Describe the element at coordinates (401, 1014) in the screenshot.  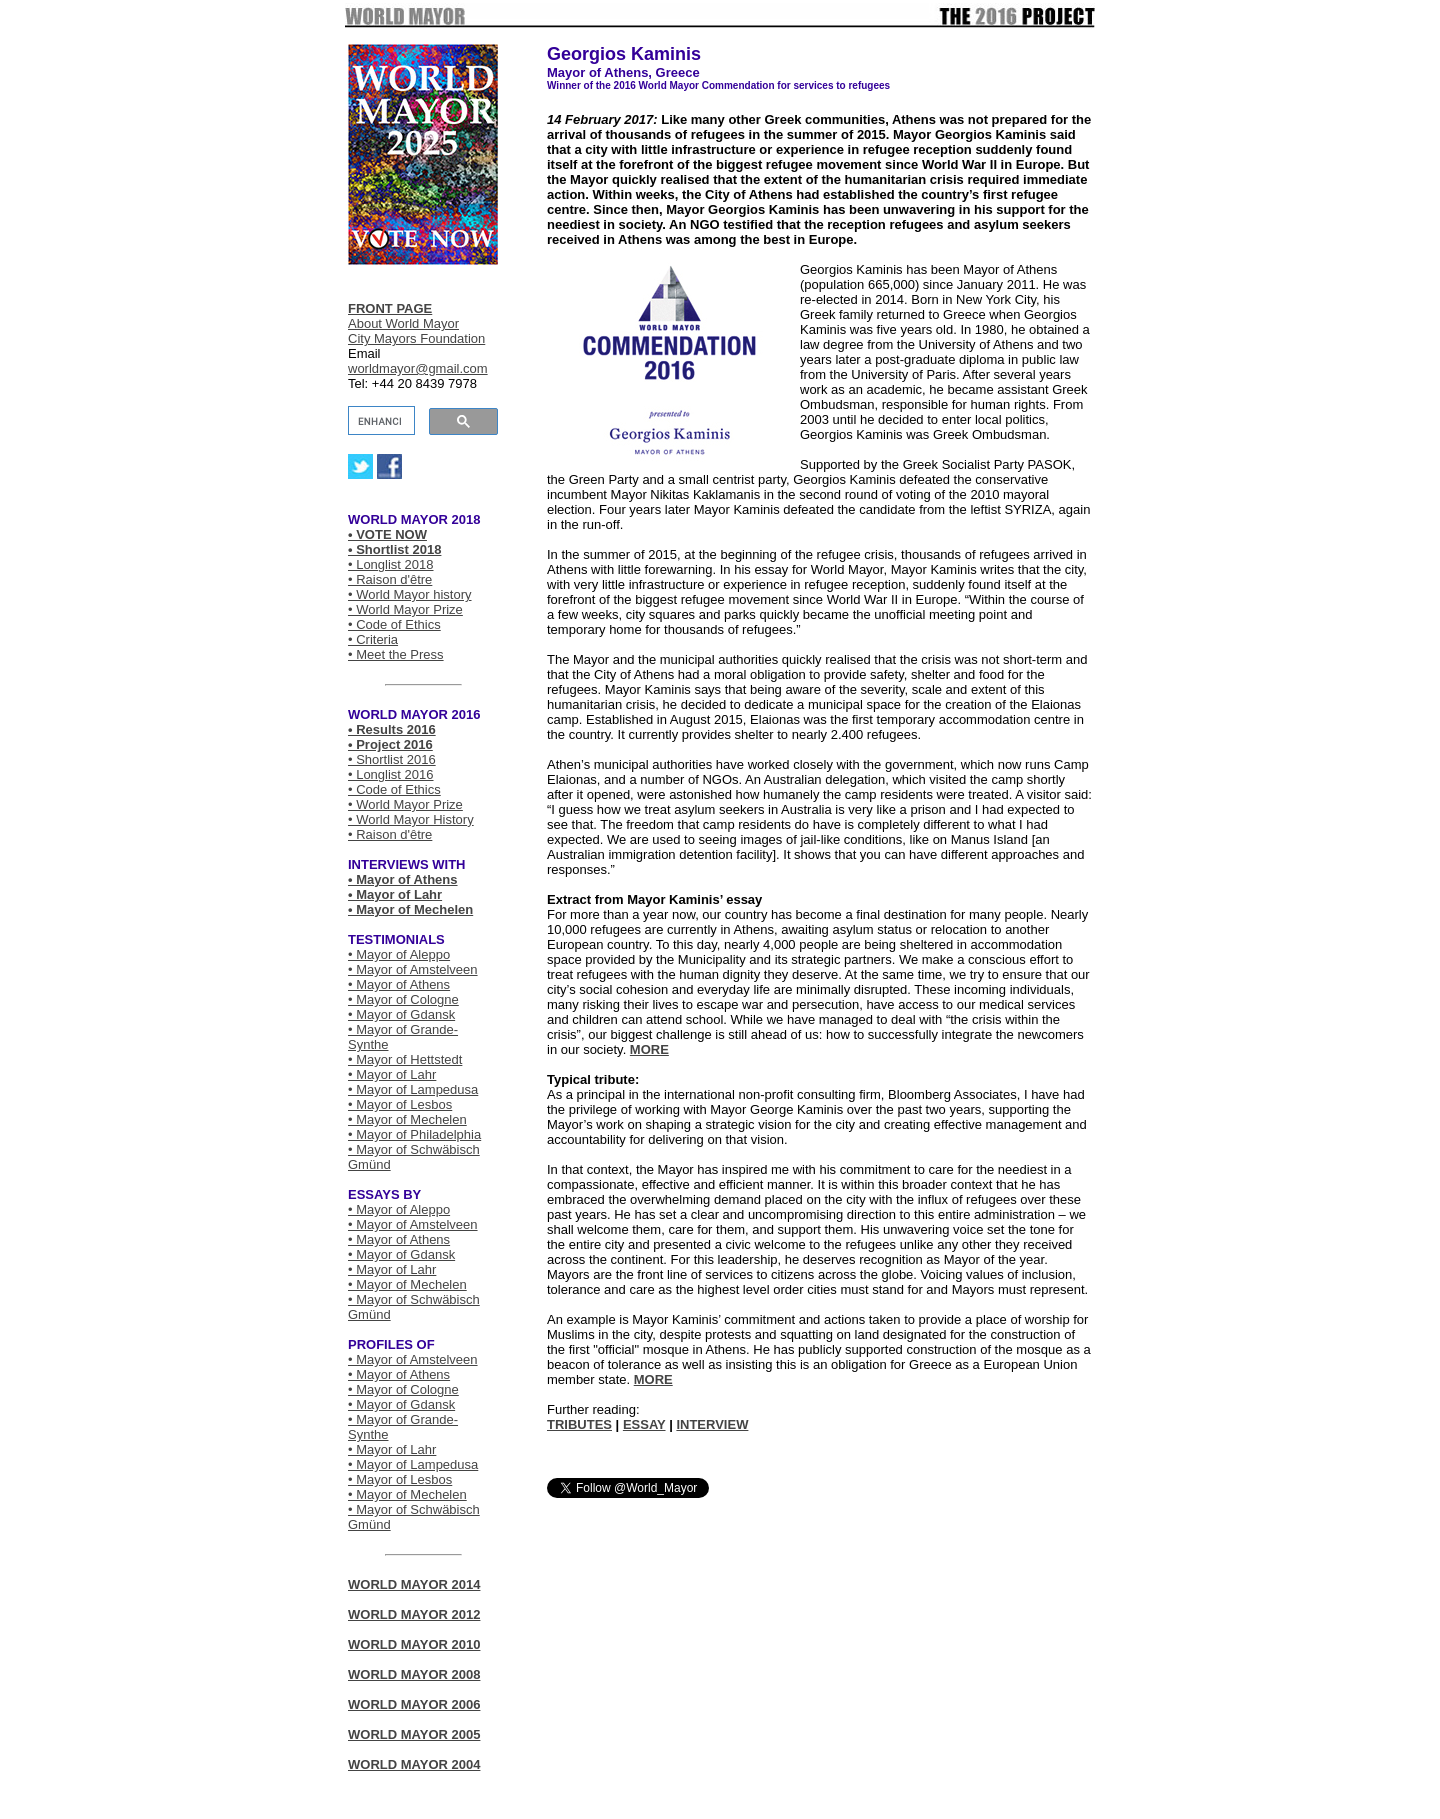
I see `• Mayor of Gdansk` at that location.